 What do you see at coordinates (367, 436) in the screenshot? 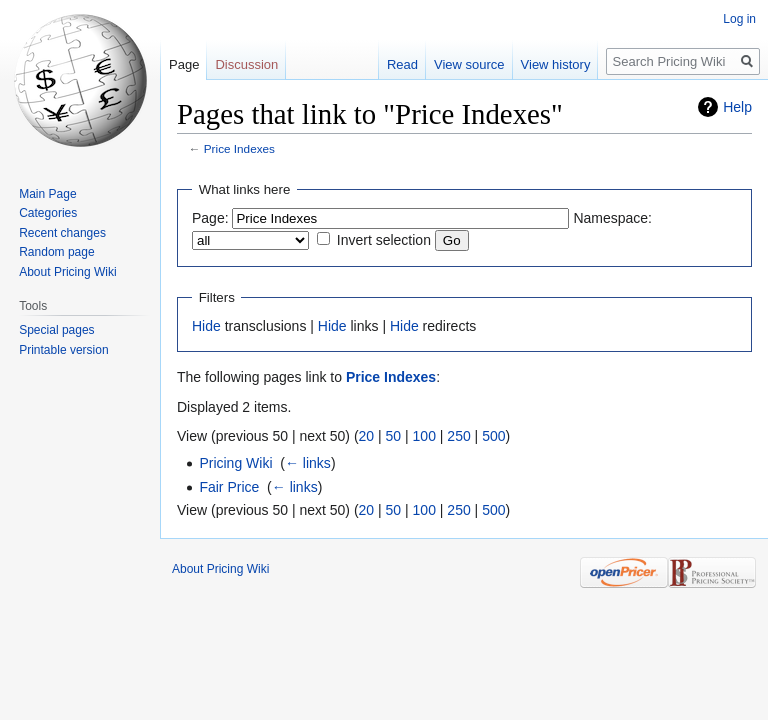
I see `20` at bounding box center [367, 436].